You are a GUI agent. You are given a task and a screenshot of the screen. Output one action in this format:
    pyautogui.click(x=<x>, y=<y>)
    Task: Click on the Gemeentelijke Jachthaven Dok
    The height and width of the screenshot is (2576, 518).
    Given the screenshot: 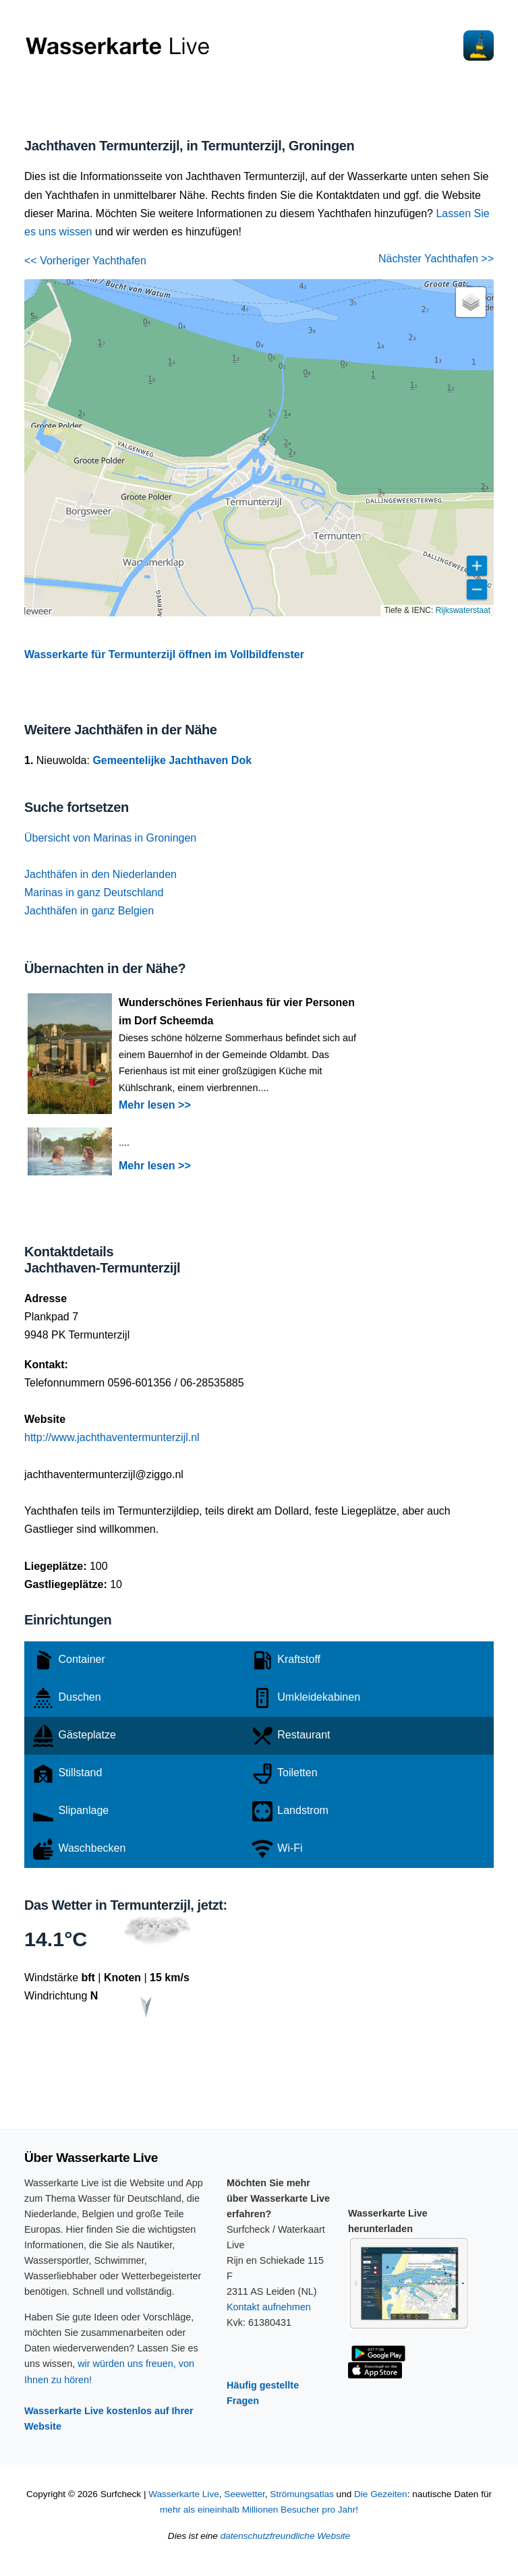 What is the action you would take?
    pyautogui.click(x=172, y=760)
    